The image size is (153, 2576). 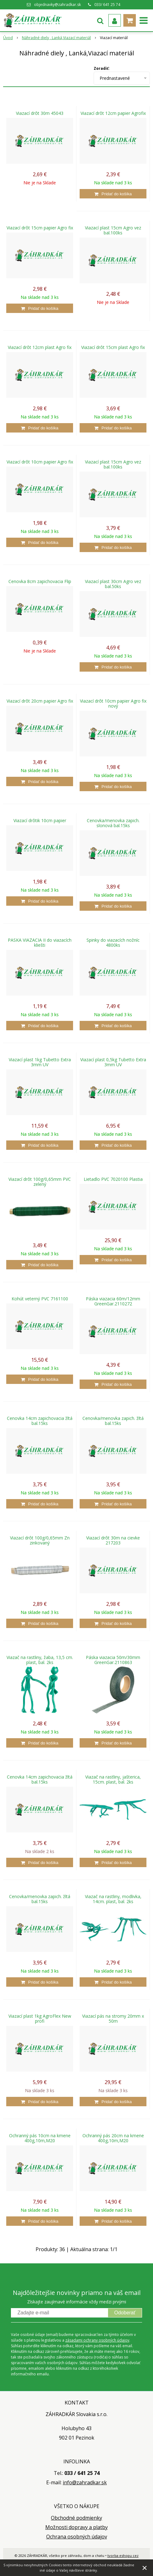 What do you see at coordinates (97, 2340) in the screenshot?
I see `zásadami ochrany osobných údajov` at bounding box center [97, 2340].